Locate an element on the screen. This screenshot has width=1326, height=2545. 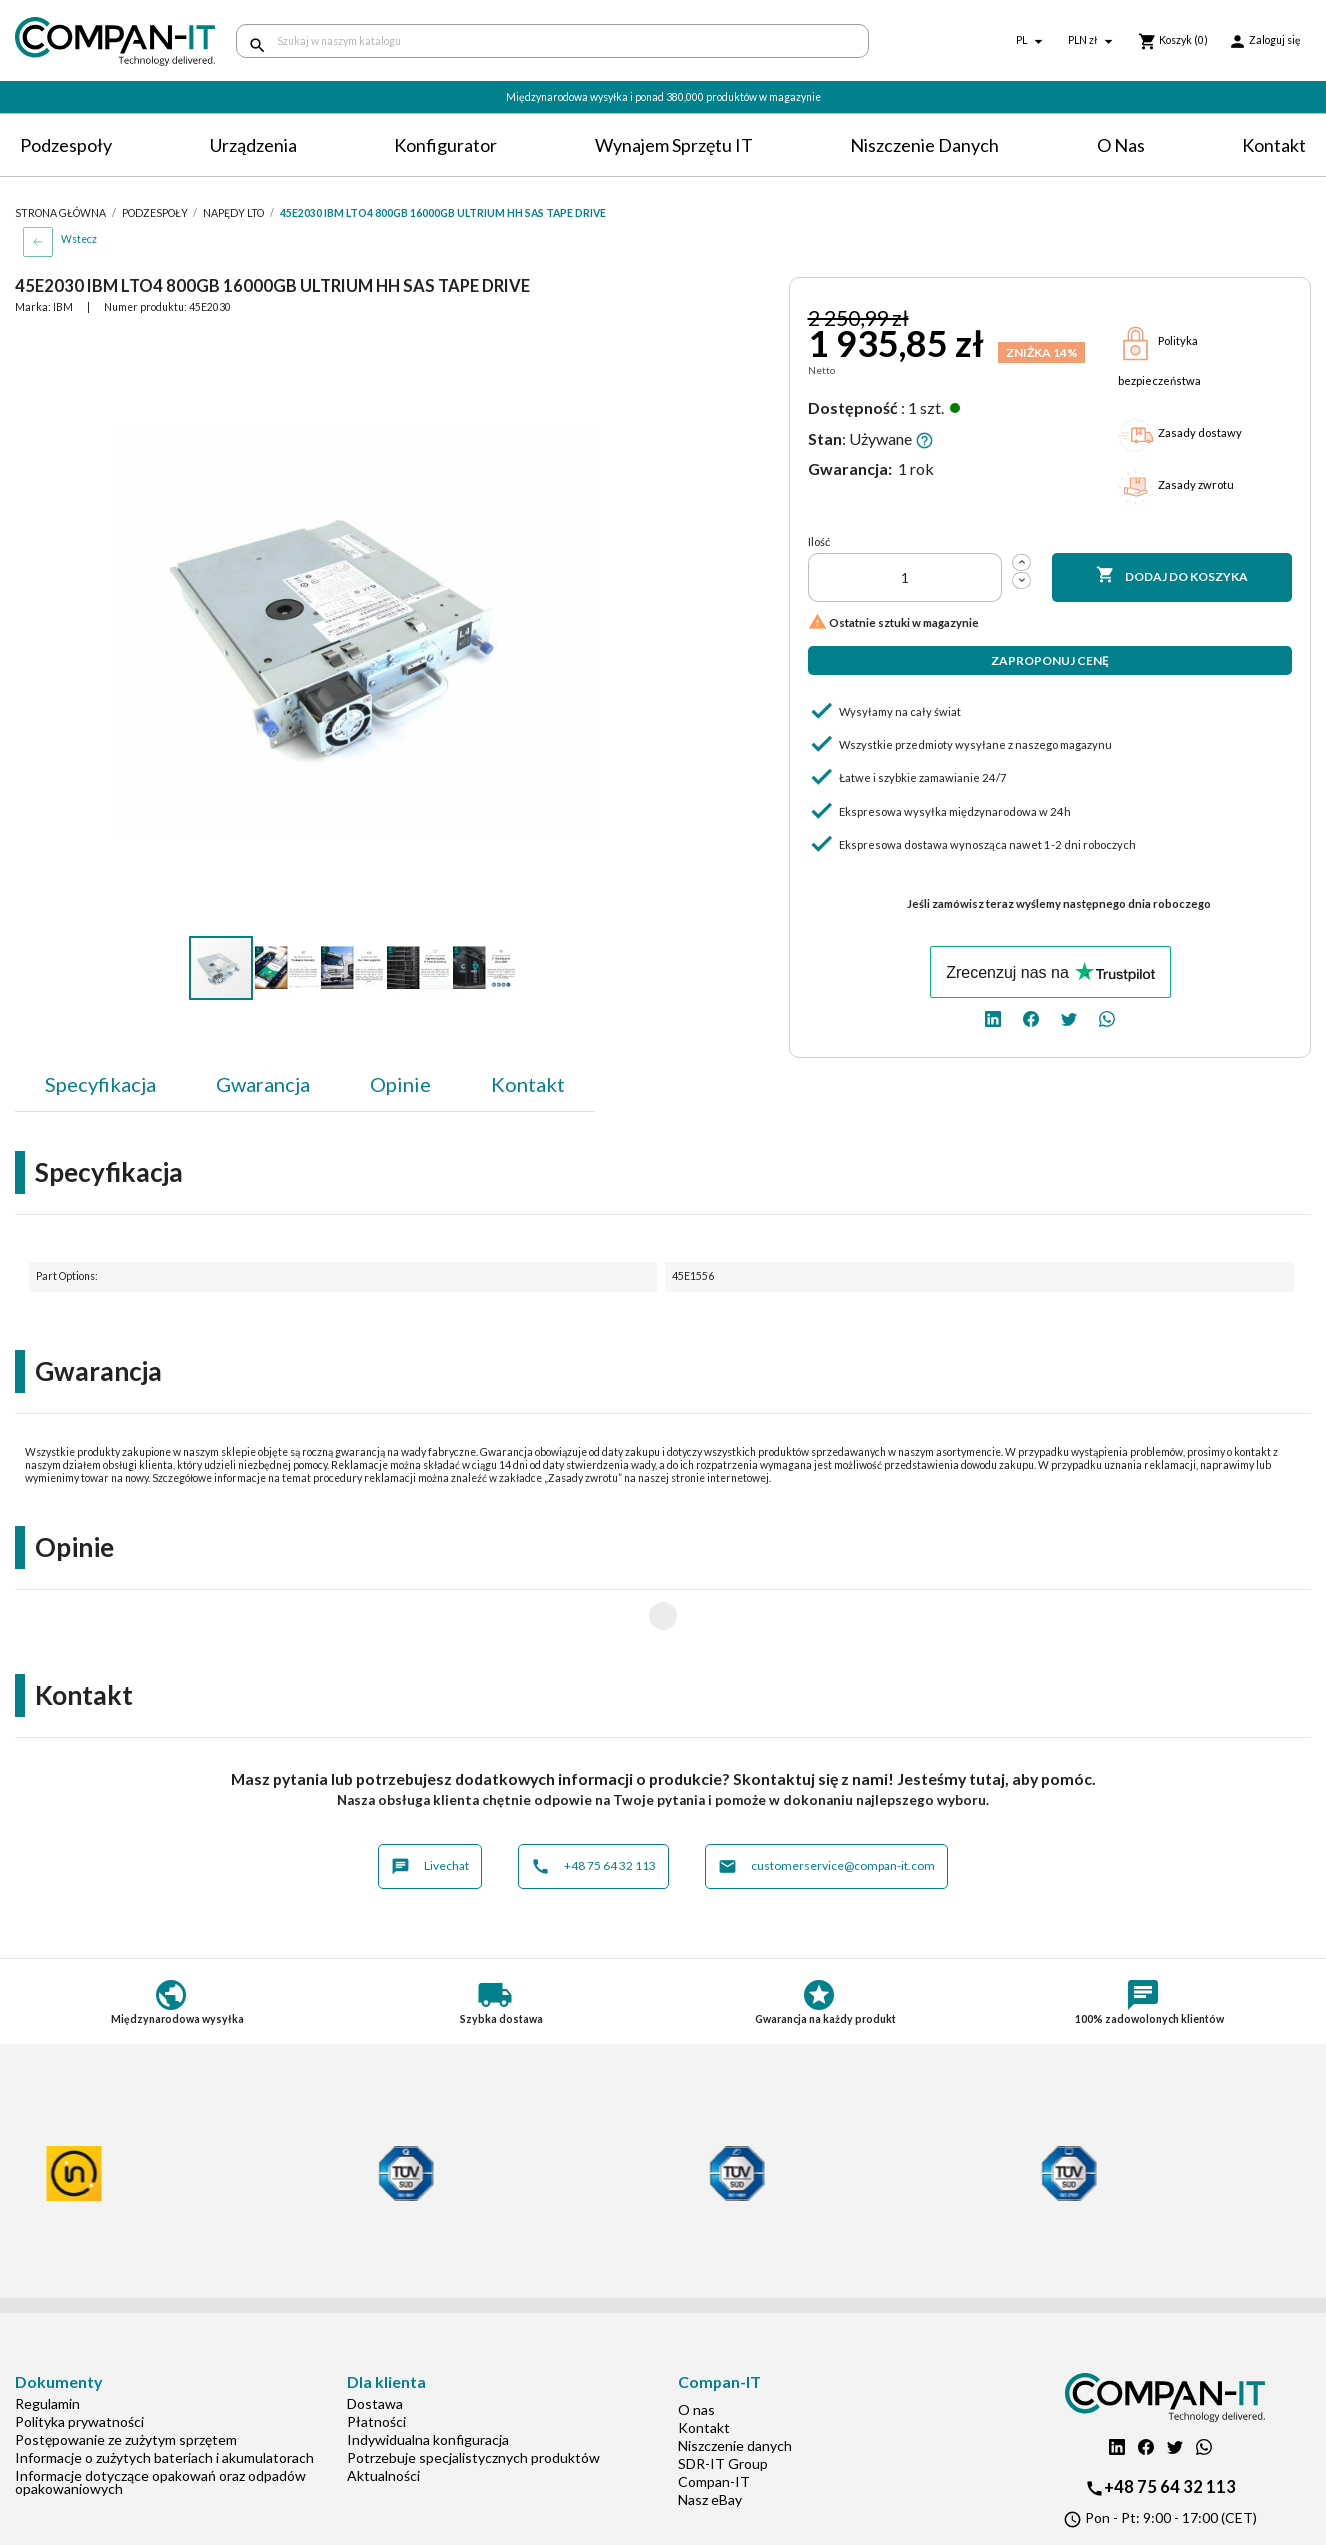
Urządzenia is located at coordinates (253, 145).